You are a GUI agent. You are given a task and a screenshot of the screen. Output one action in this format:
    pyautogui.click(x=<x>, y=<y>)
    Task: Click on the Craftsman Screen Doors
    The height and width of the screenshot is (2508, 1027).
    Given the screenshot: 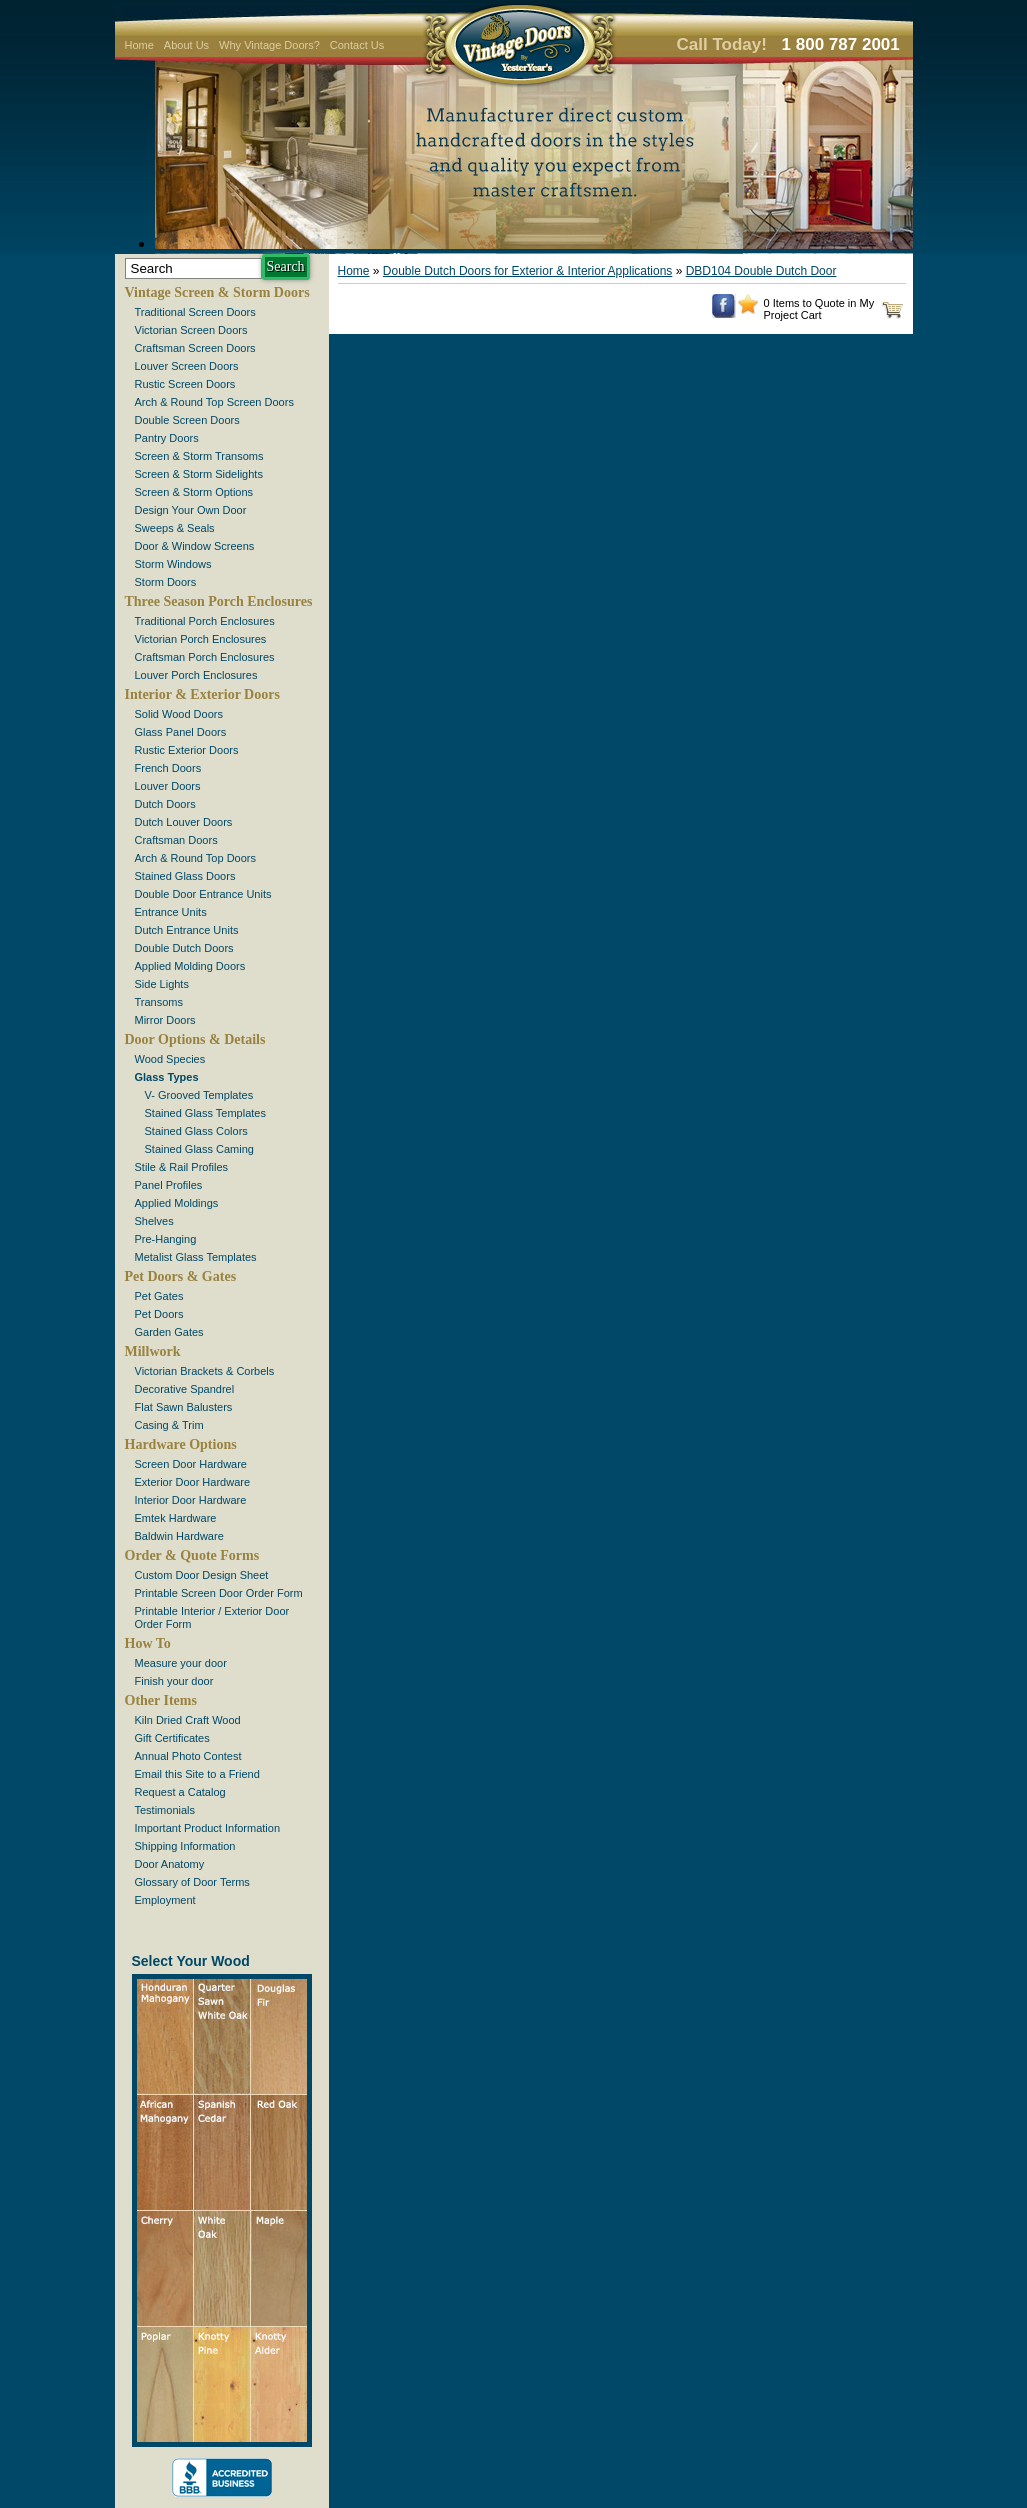 What is the action you would take?
    pyautogui.click(x=195, y=348)
    